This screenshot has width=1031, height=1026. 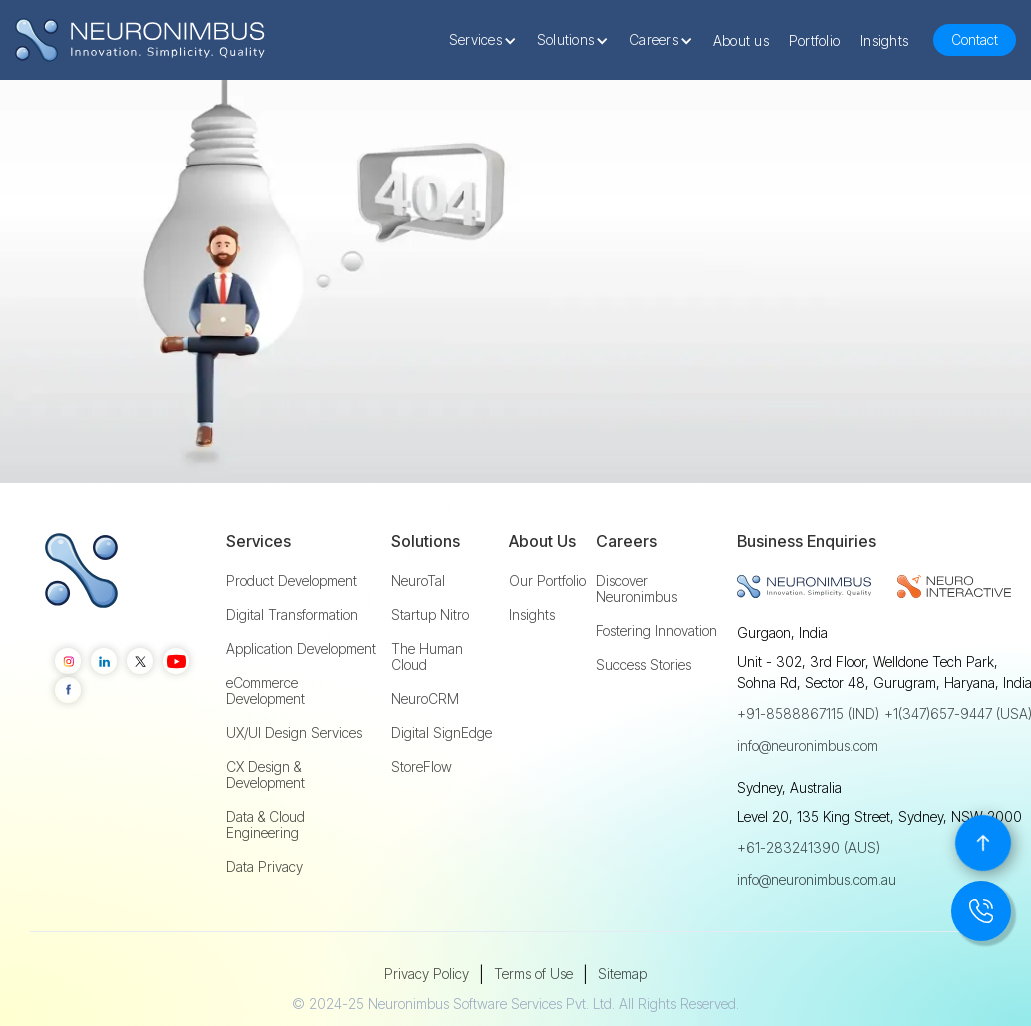 What do you see at coordinates (140, 40) in the screenshot?
I see `[home]` at bounding box center [140, 40].